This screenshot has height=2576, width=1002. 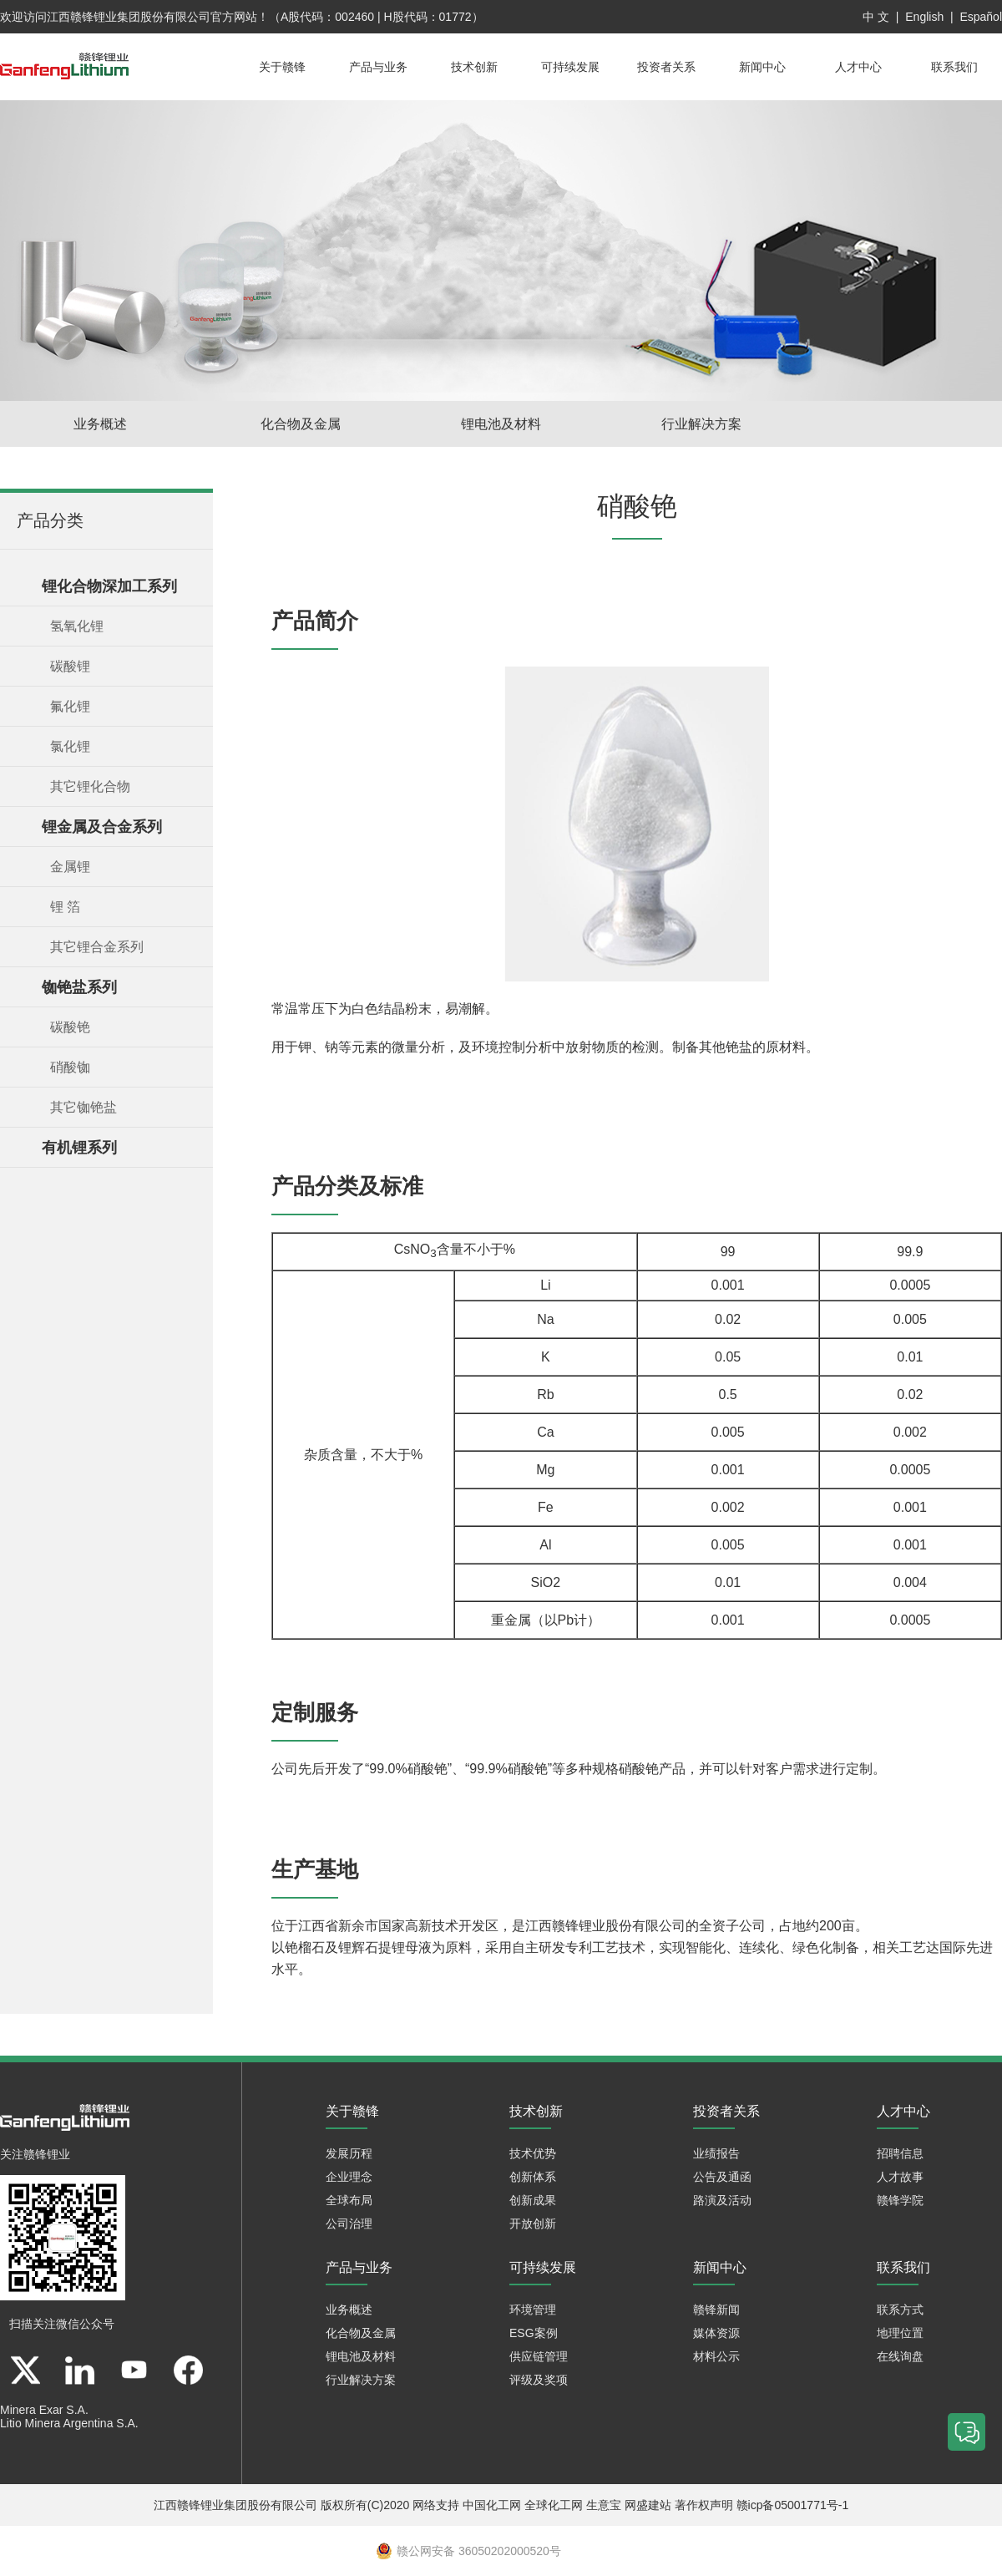 What do you see at coordinates (282, 67) in the screenshot?
I see `关于赣锋` at bounding box center [282, 67].